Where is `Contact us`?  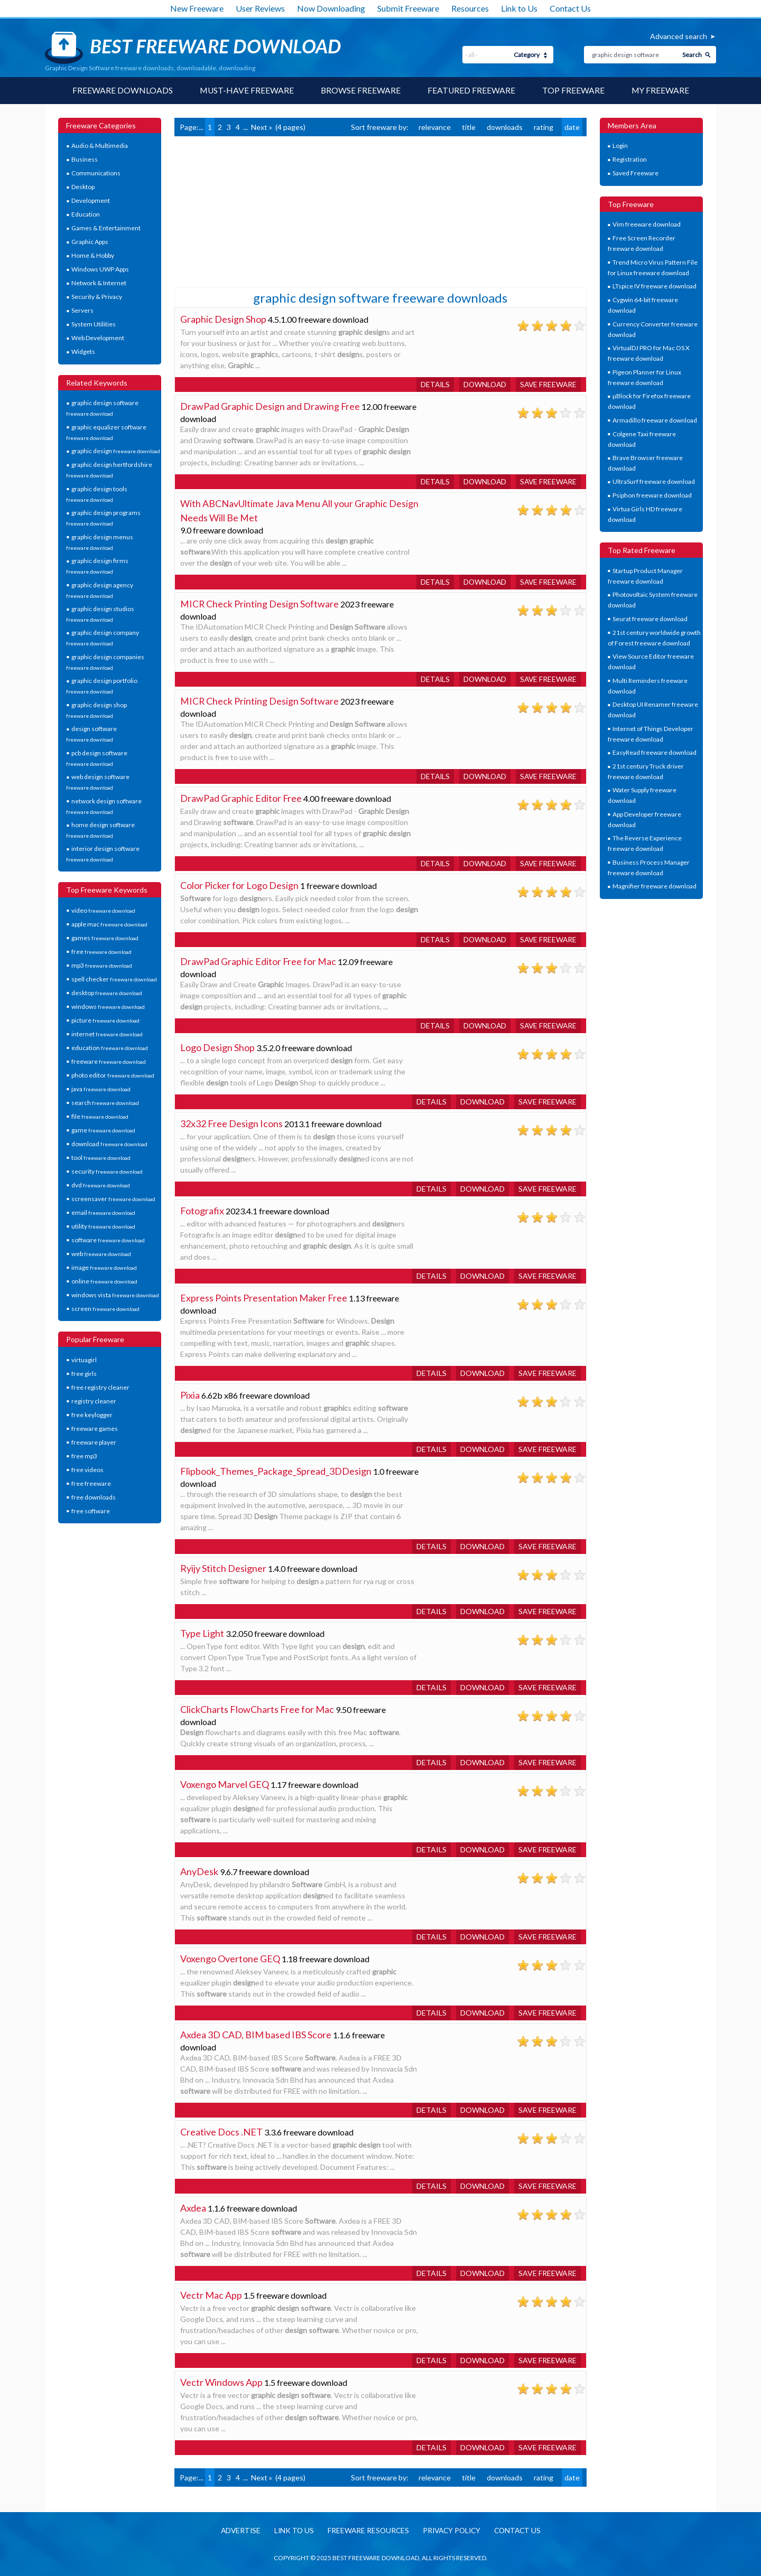
Contact us is located at coordinates (521, 2530).